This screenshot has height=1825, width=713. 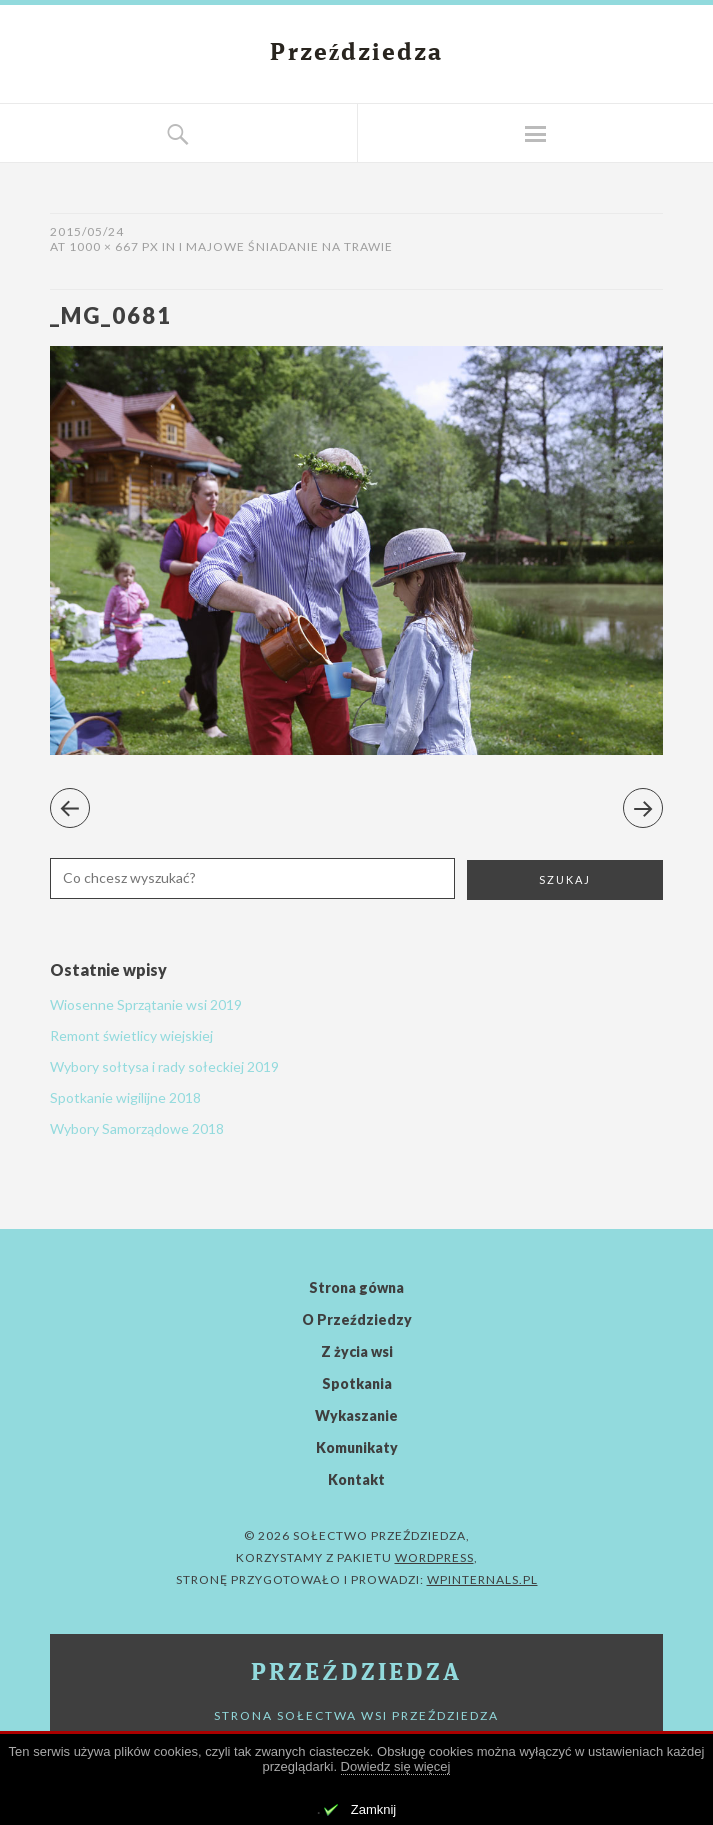 I want to click on Kontakt, so click(x=356, y=1479).